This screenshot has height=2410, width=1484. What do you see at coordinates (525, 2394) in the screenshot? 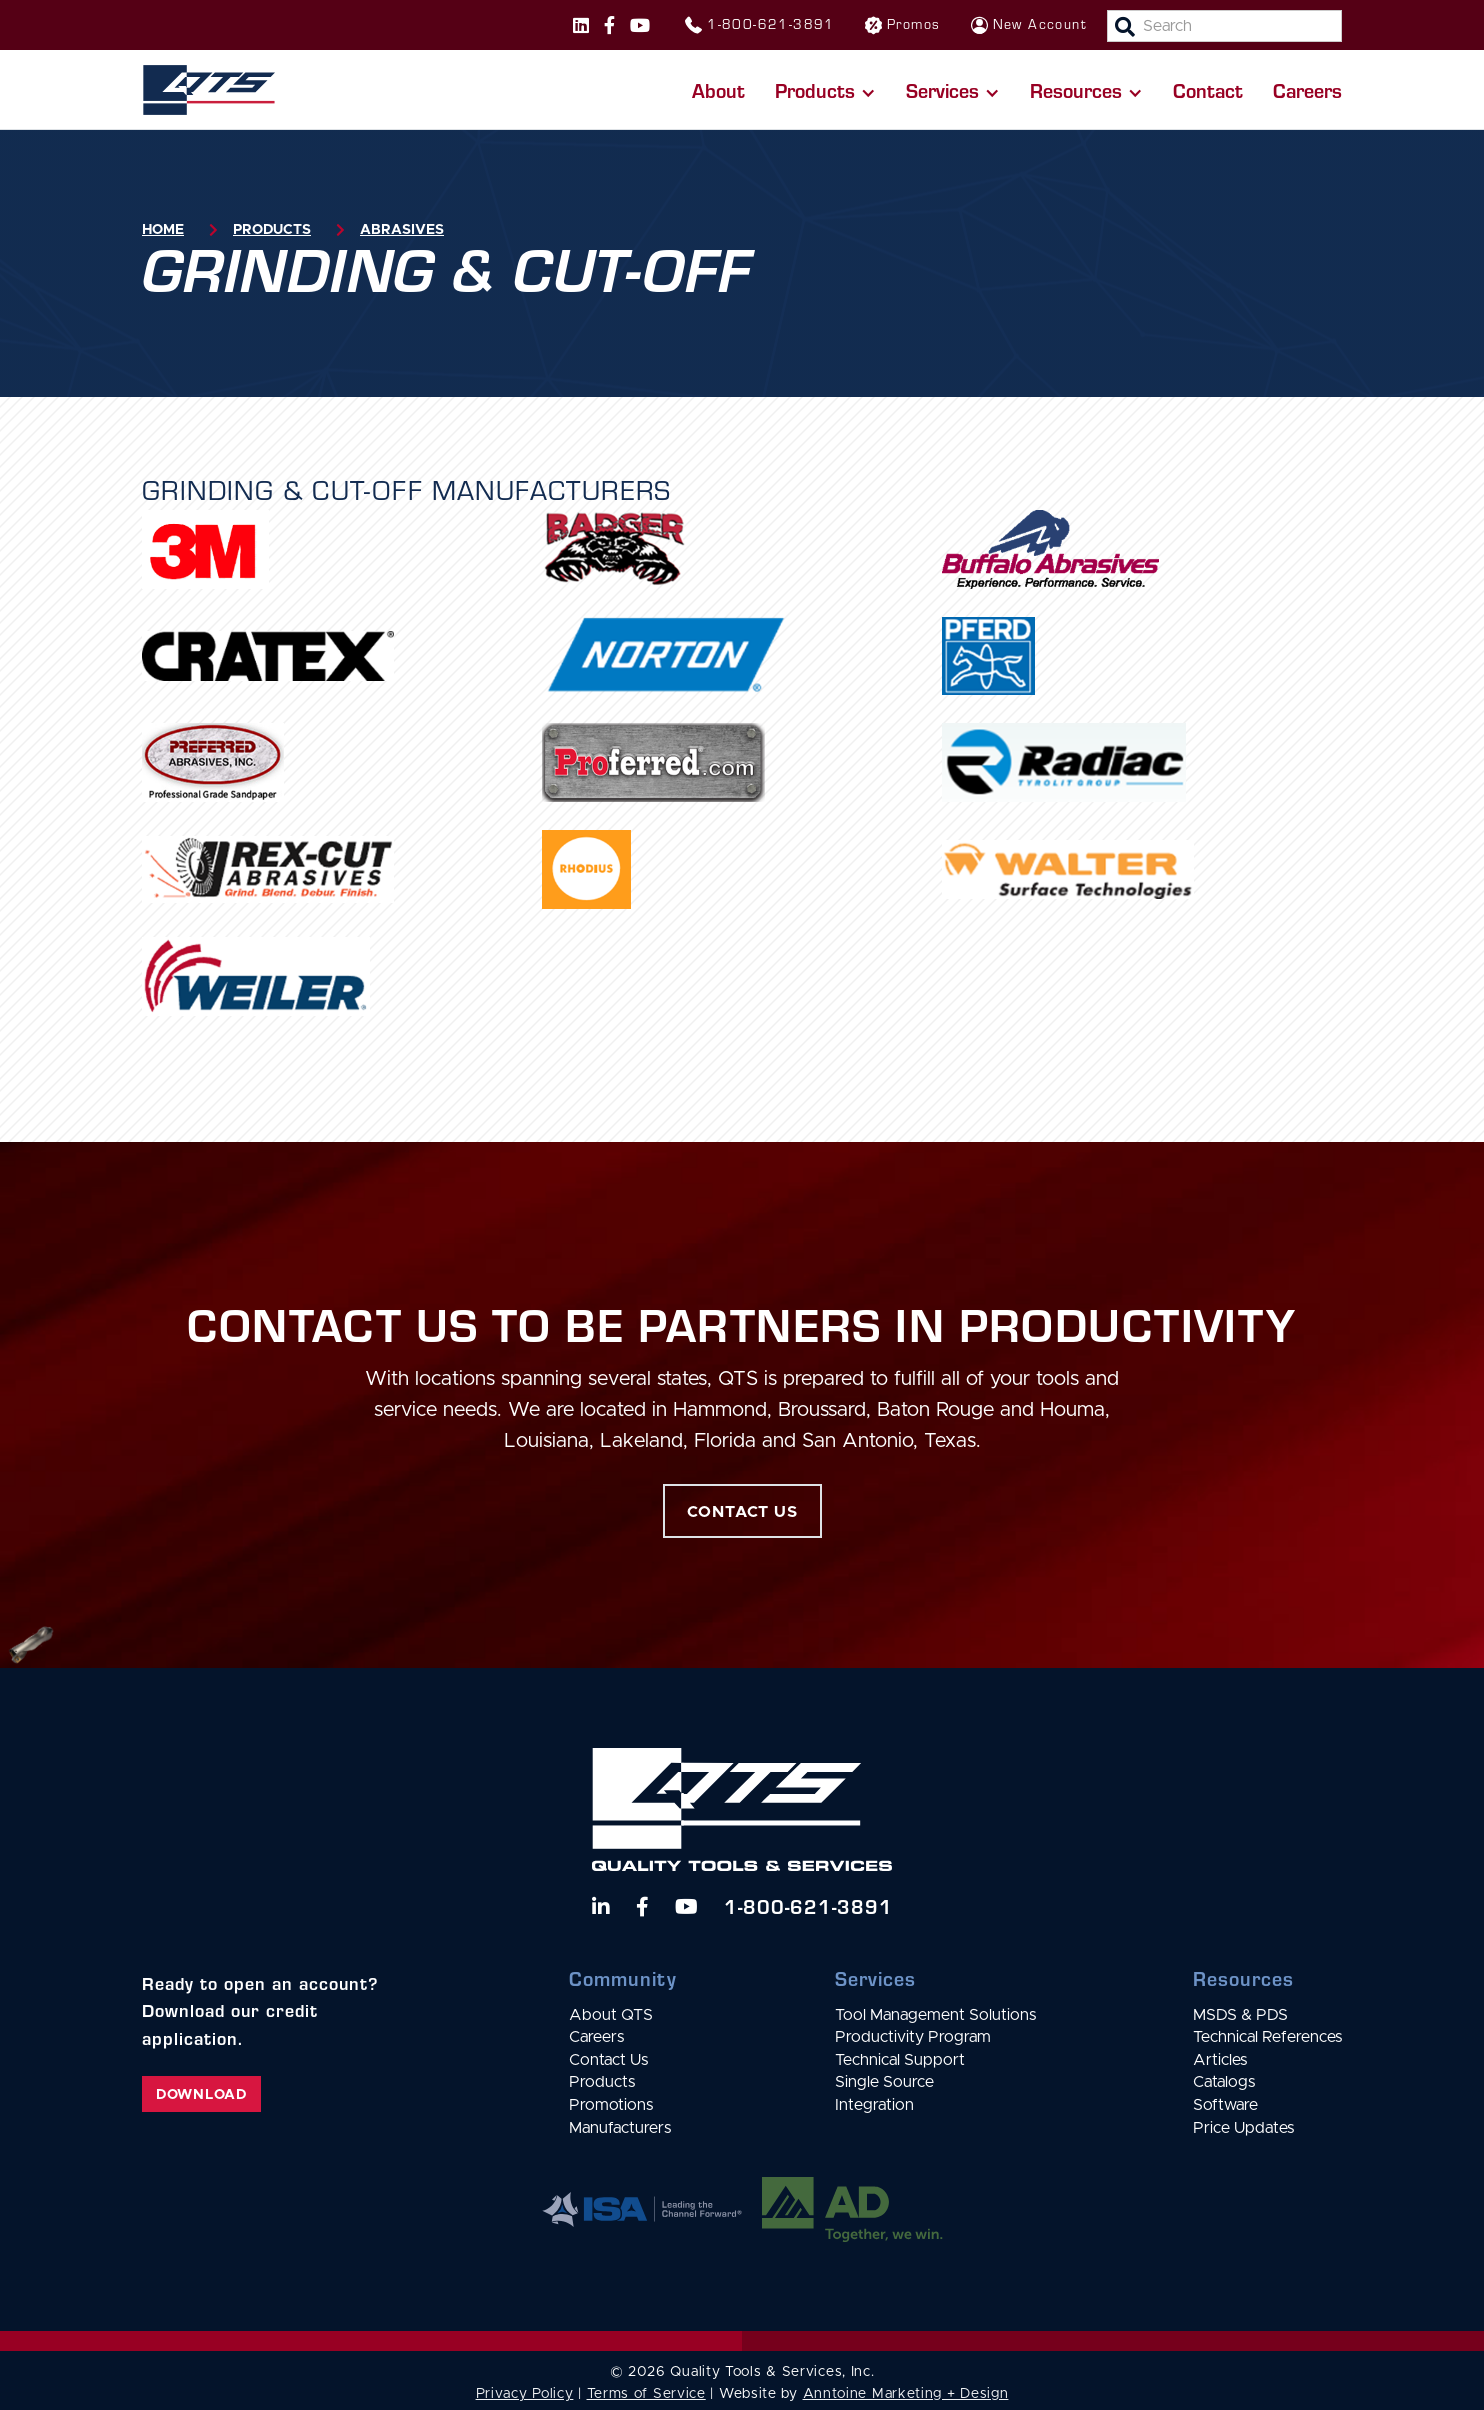
I see `Privacy Policy` at bounding box center [525, 2394].